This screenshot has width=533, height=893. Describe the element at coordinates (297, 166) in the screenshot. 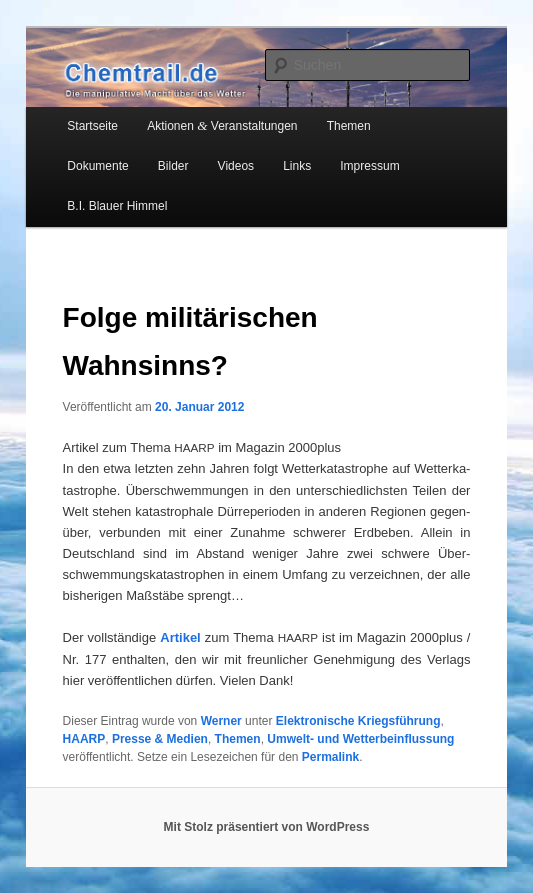

I see `Links` at that location.